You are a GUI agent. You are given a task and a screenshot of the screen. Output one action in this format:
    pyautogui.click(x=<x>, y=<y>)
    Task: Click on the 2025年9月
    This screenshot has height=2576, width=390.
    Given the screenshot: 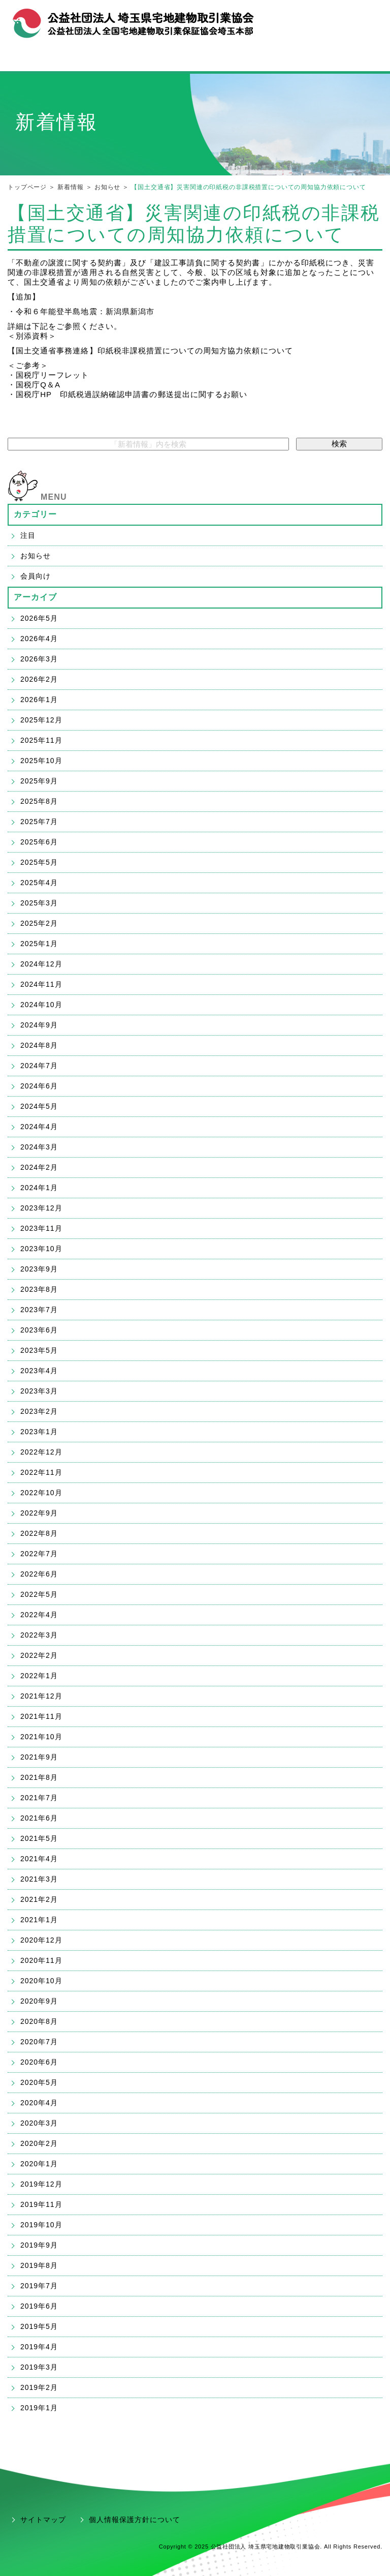 What is the action you would take?
    pyautogui.click(x=39, y=781)
    